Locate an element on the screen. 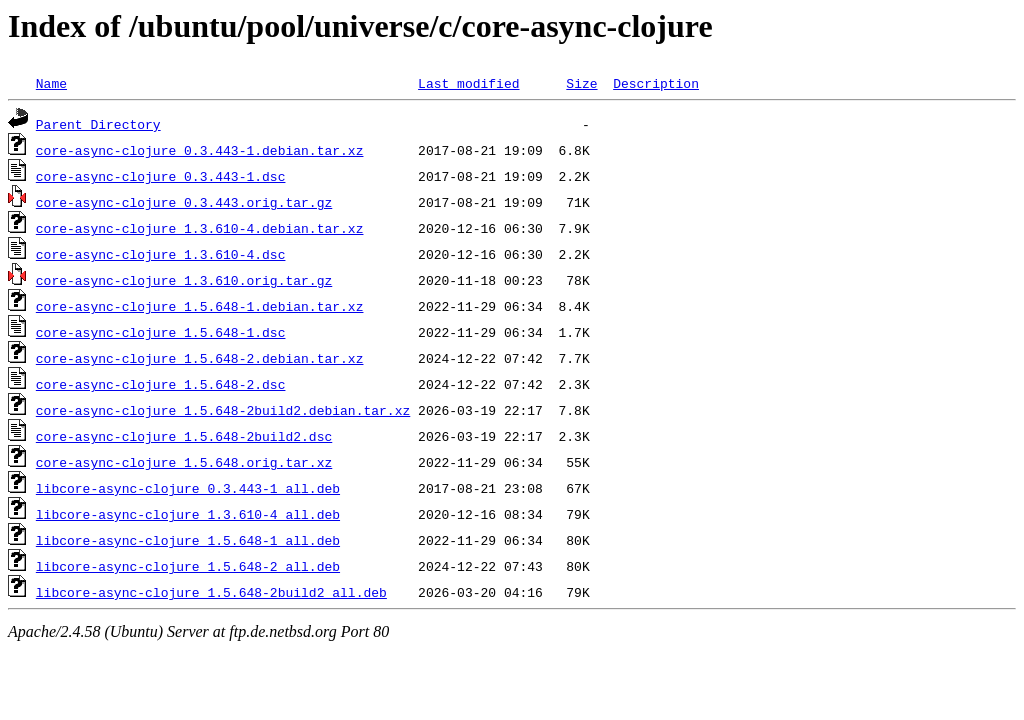 Image resolution: width=1024 pixels, height=720 pixels. core-async-clojure_1.5.648-2.dsc is located at coordinates (161, 384).